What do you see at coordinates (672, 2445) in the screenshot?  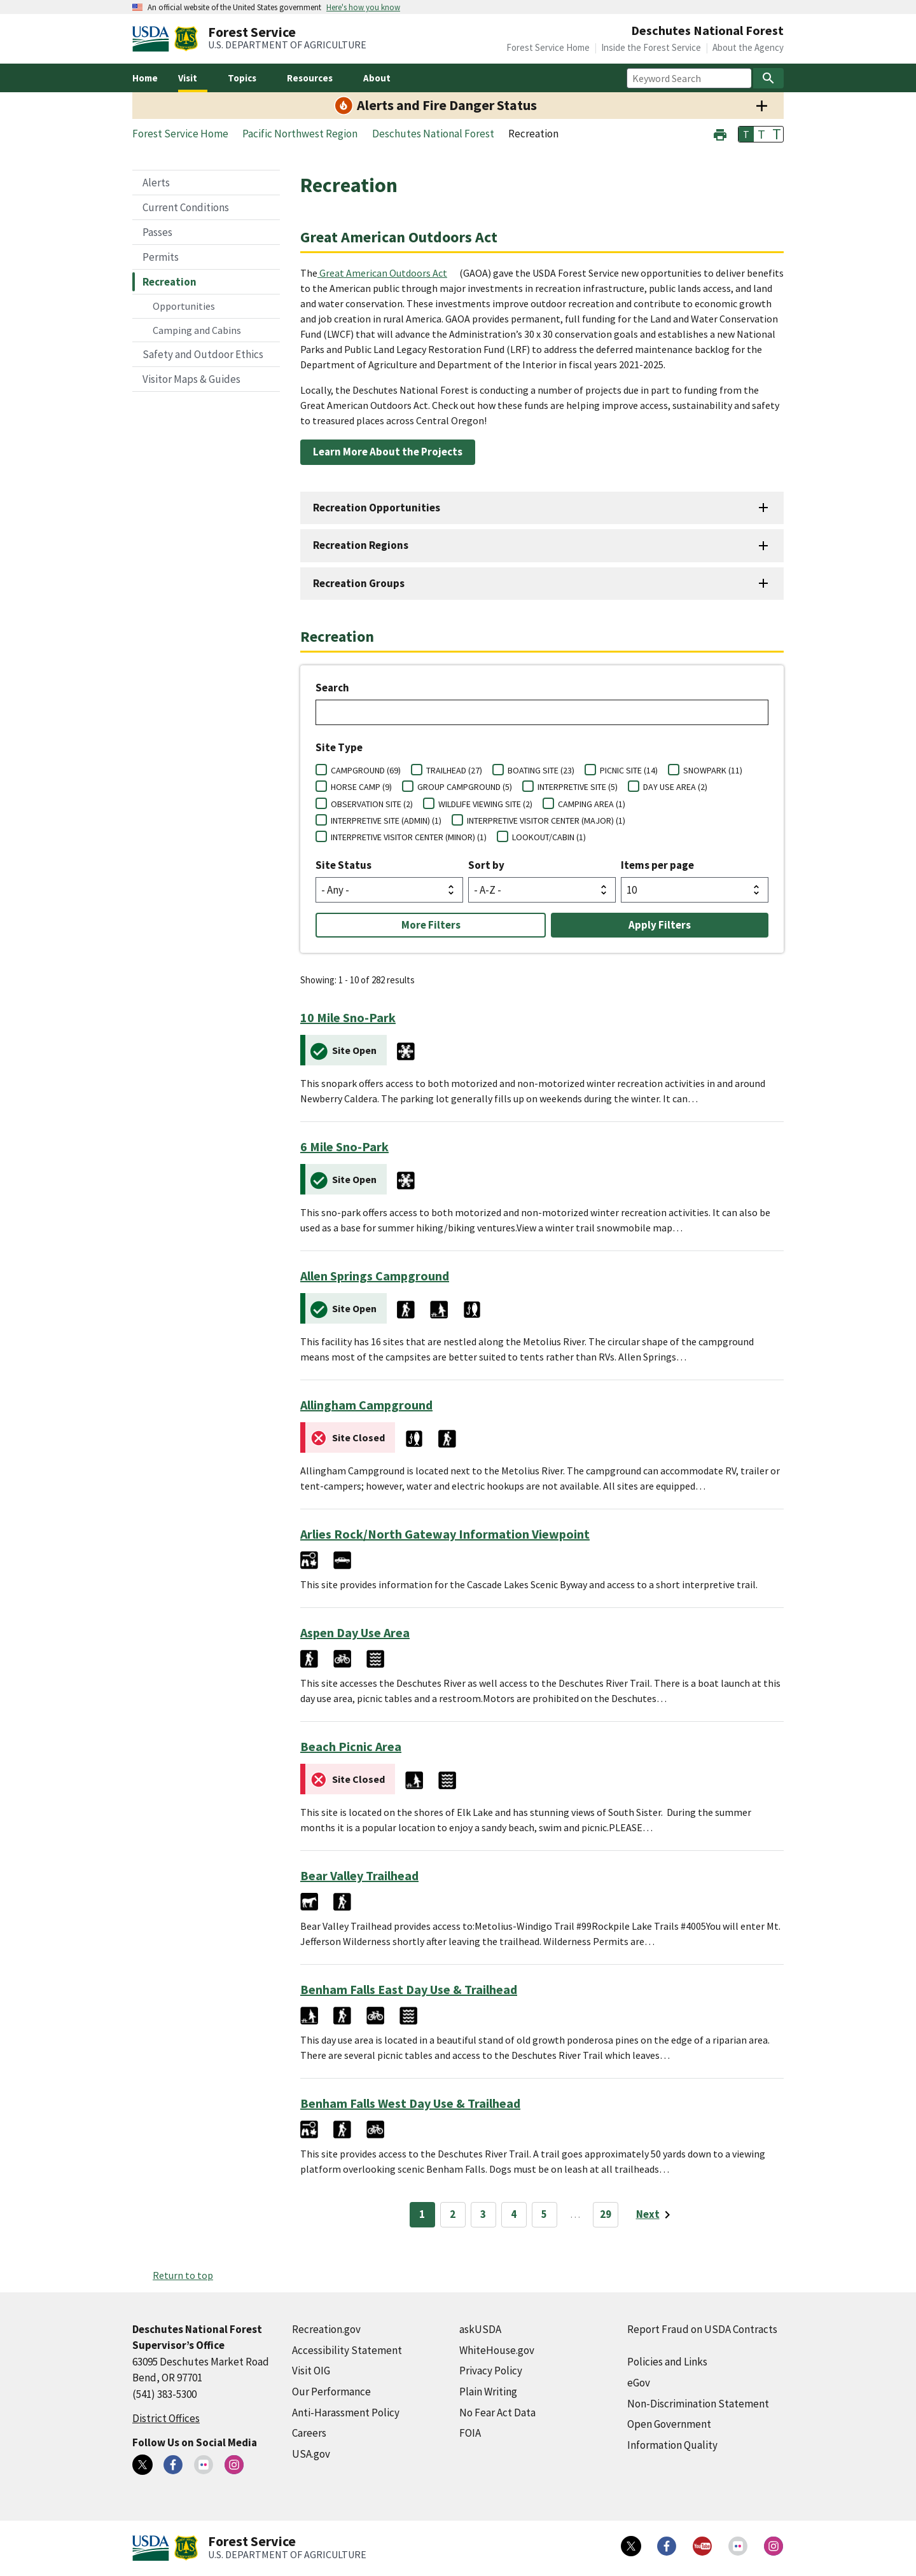 I see `Information Quality` at bounding box center [672, 2445].